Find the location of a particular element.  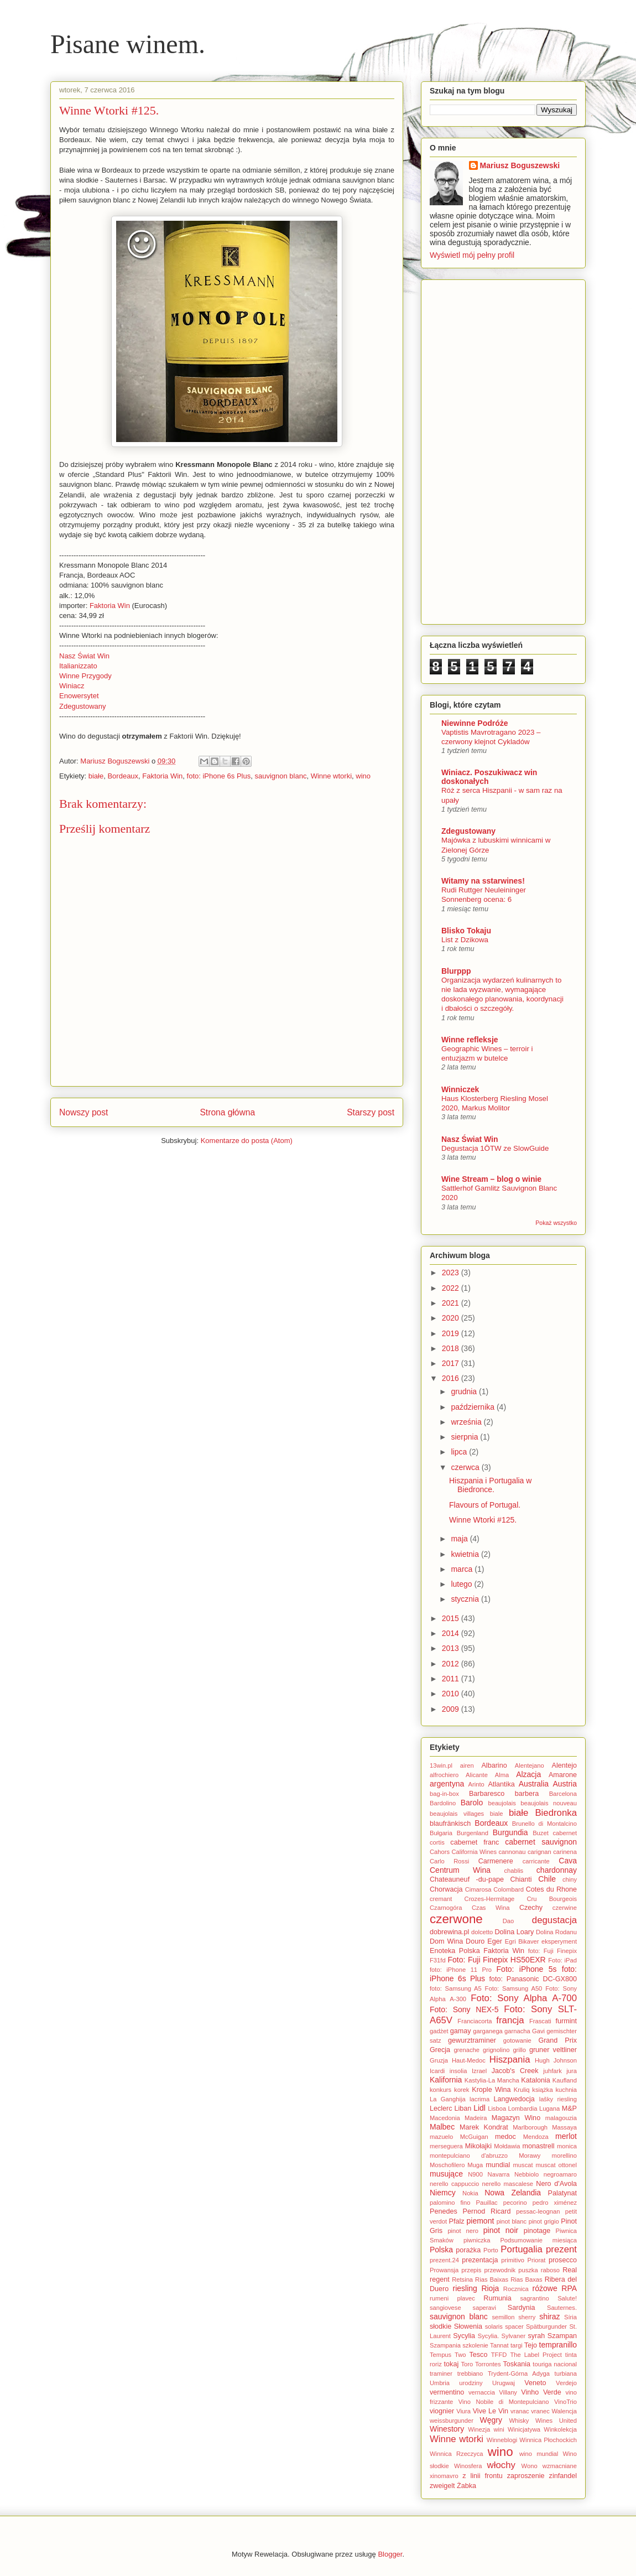

Winkolekcja is located at coordinates (560, 2429).